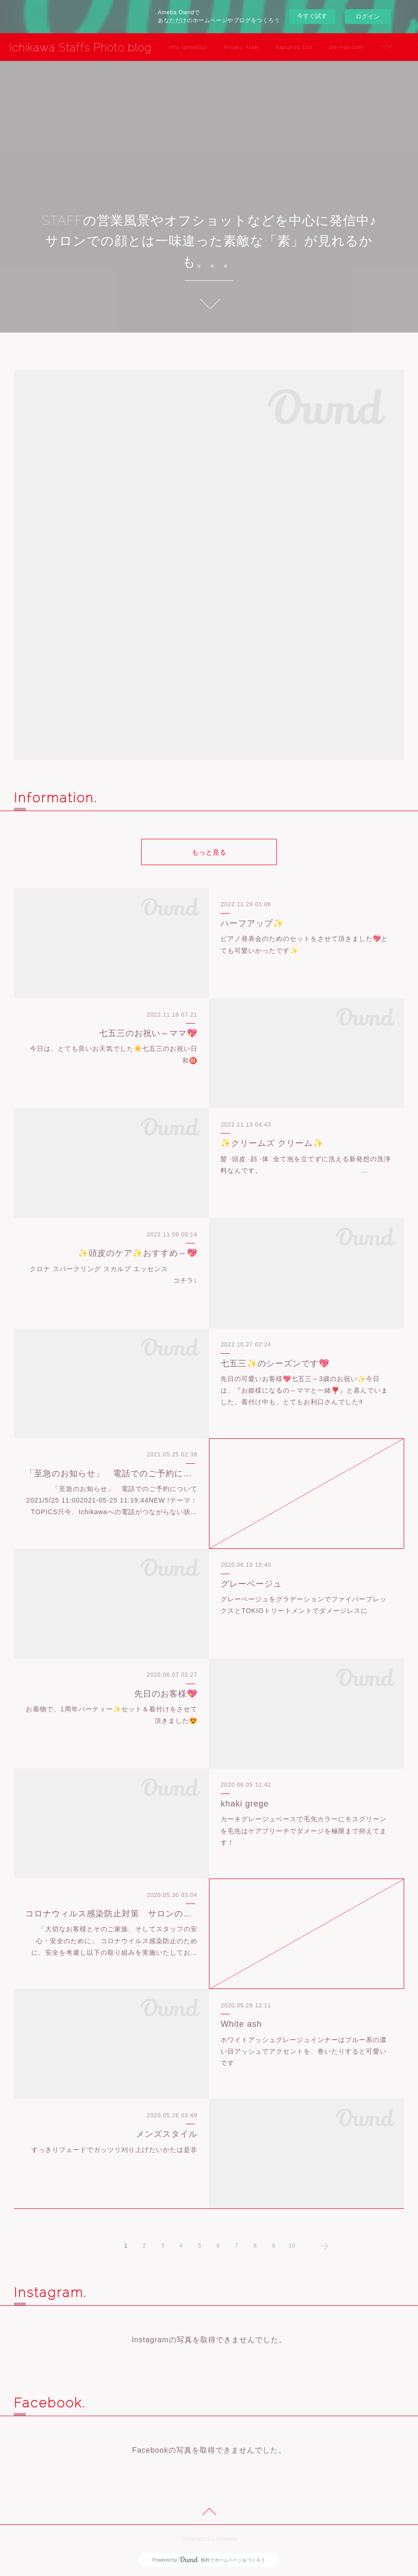 The image size is (418, 2576). I want to click on カーキグレージュベースで毛先カラーにモスグリーンを毛先はケアブリーチでダメージを極限まで抑えてます！, so click(304, 1830).